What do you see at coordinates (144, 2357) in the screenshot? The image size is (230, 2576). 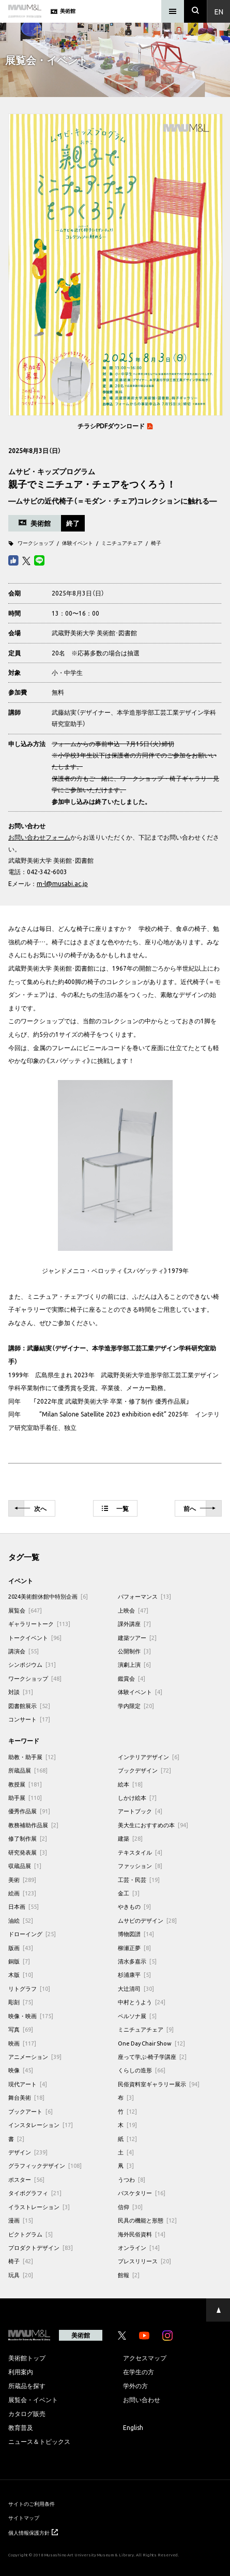 I see `アクセスマップ` at bounding box center [144, 2357].